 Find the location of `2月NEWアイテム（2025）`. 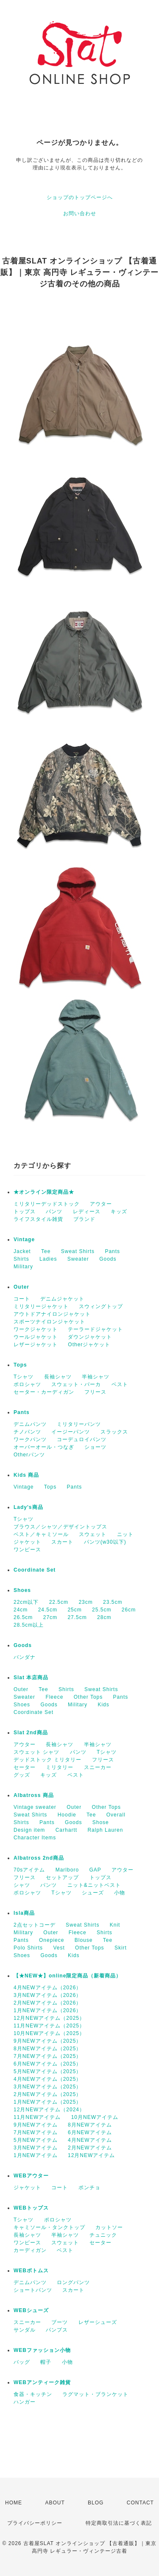

2月NEWアイテム（2025） is located at coordinates (47, 2094).